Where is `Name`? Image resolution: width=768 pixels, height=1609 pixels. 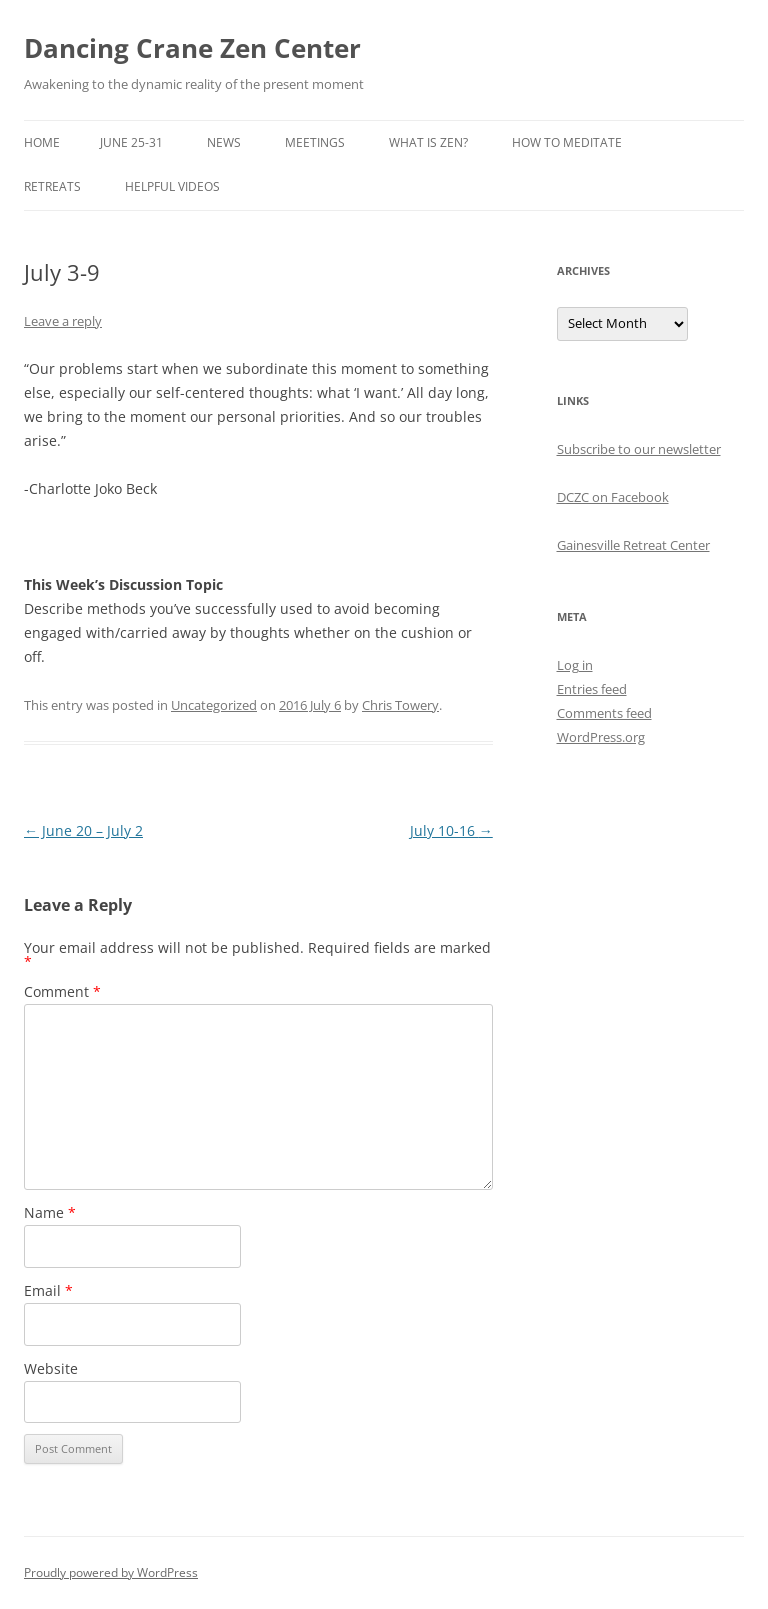 Name is located at coordinates (50, 1212).